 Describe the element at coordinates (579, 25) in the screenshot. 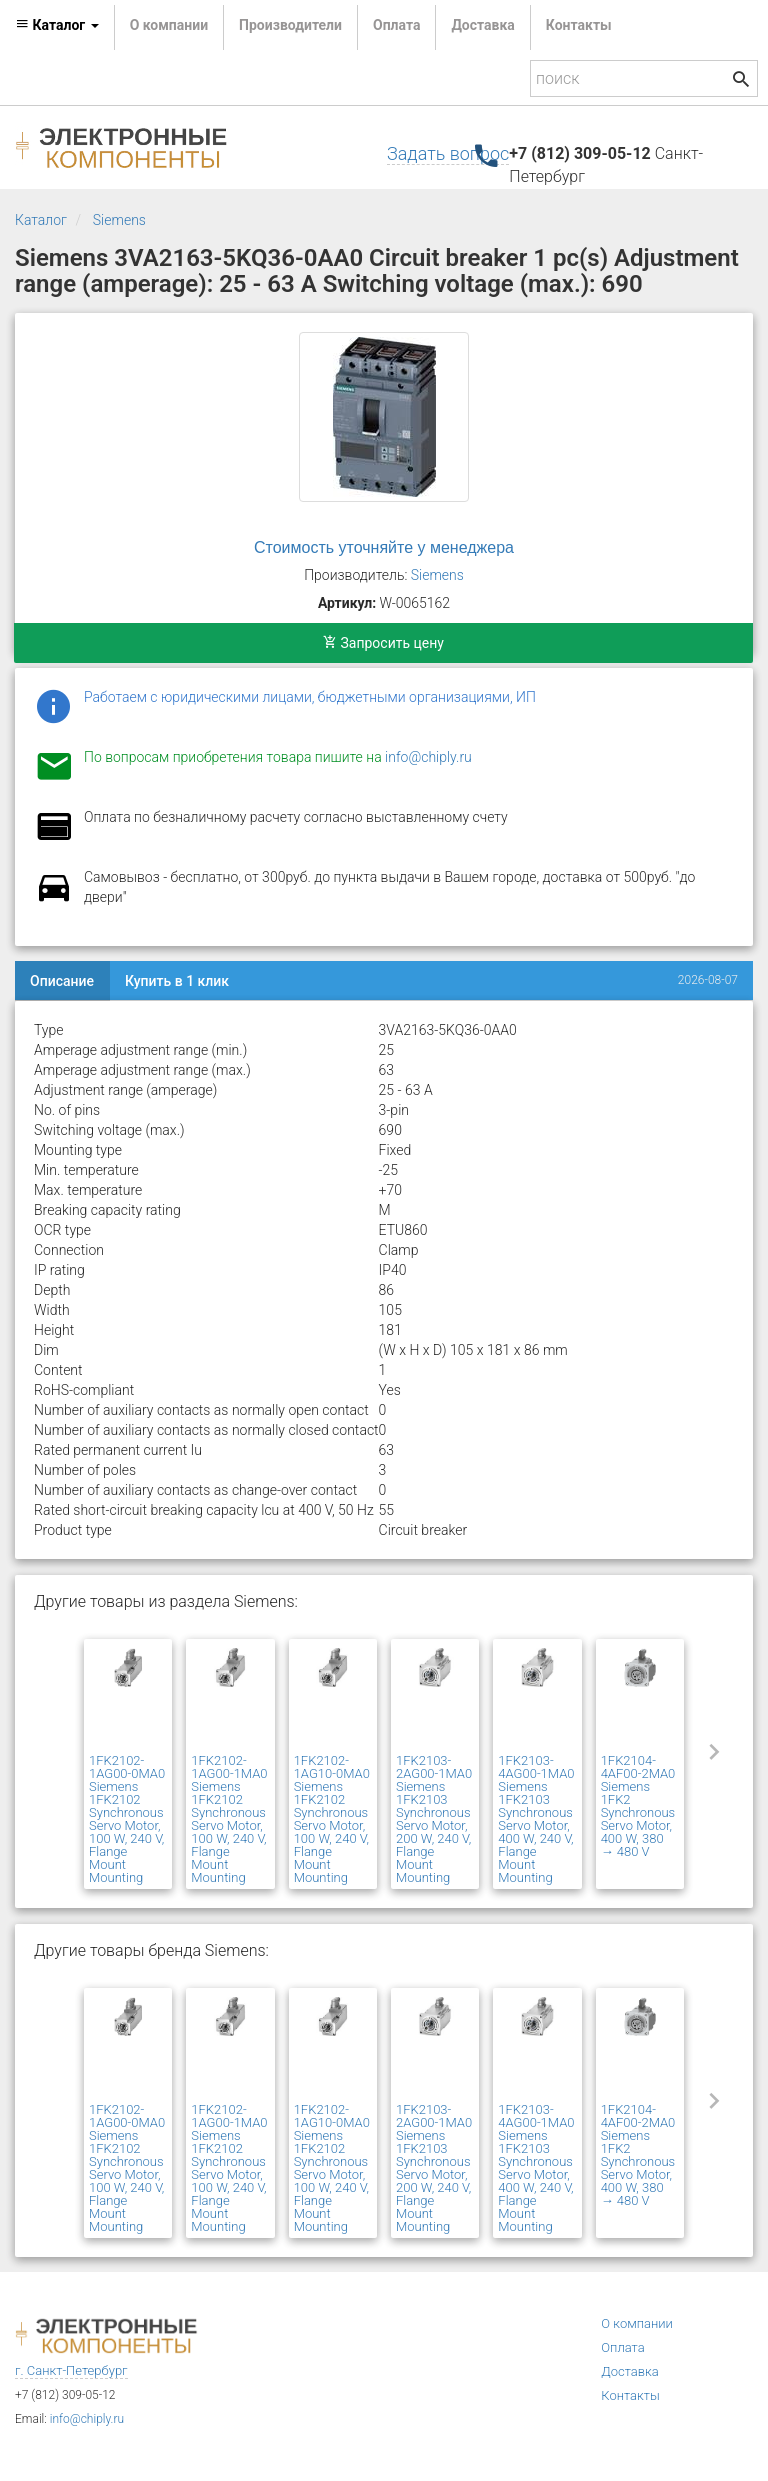

I see `Контакты` at that location.